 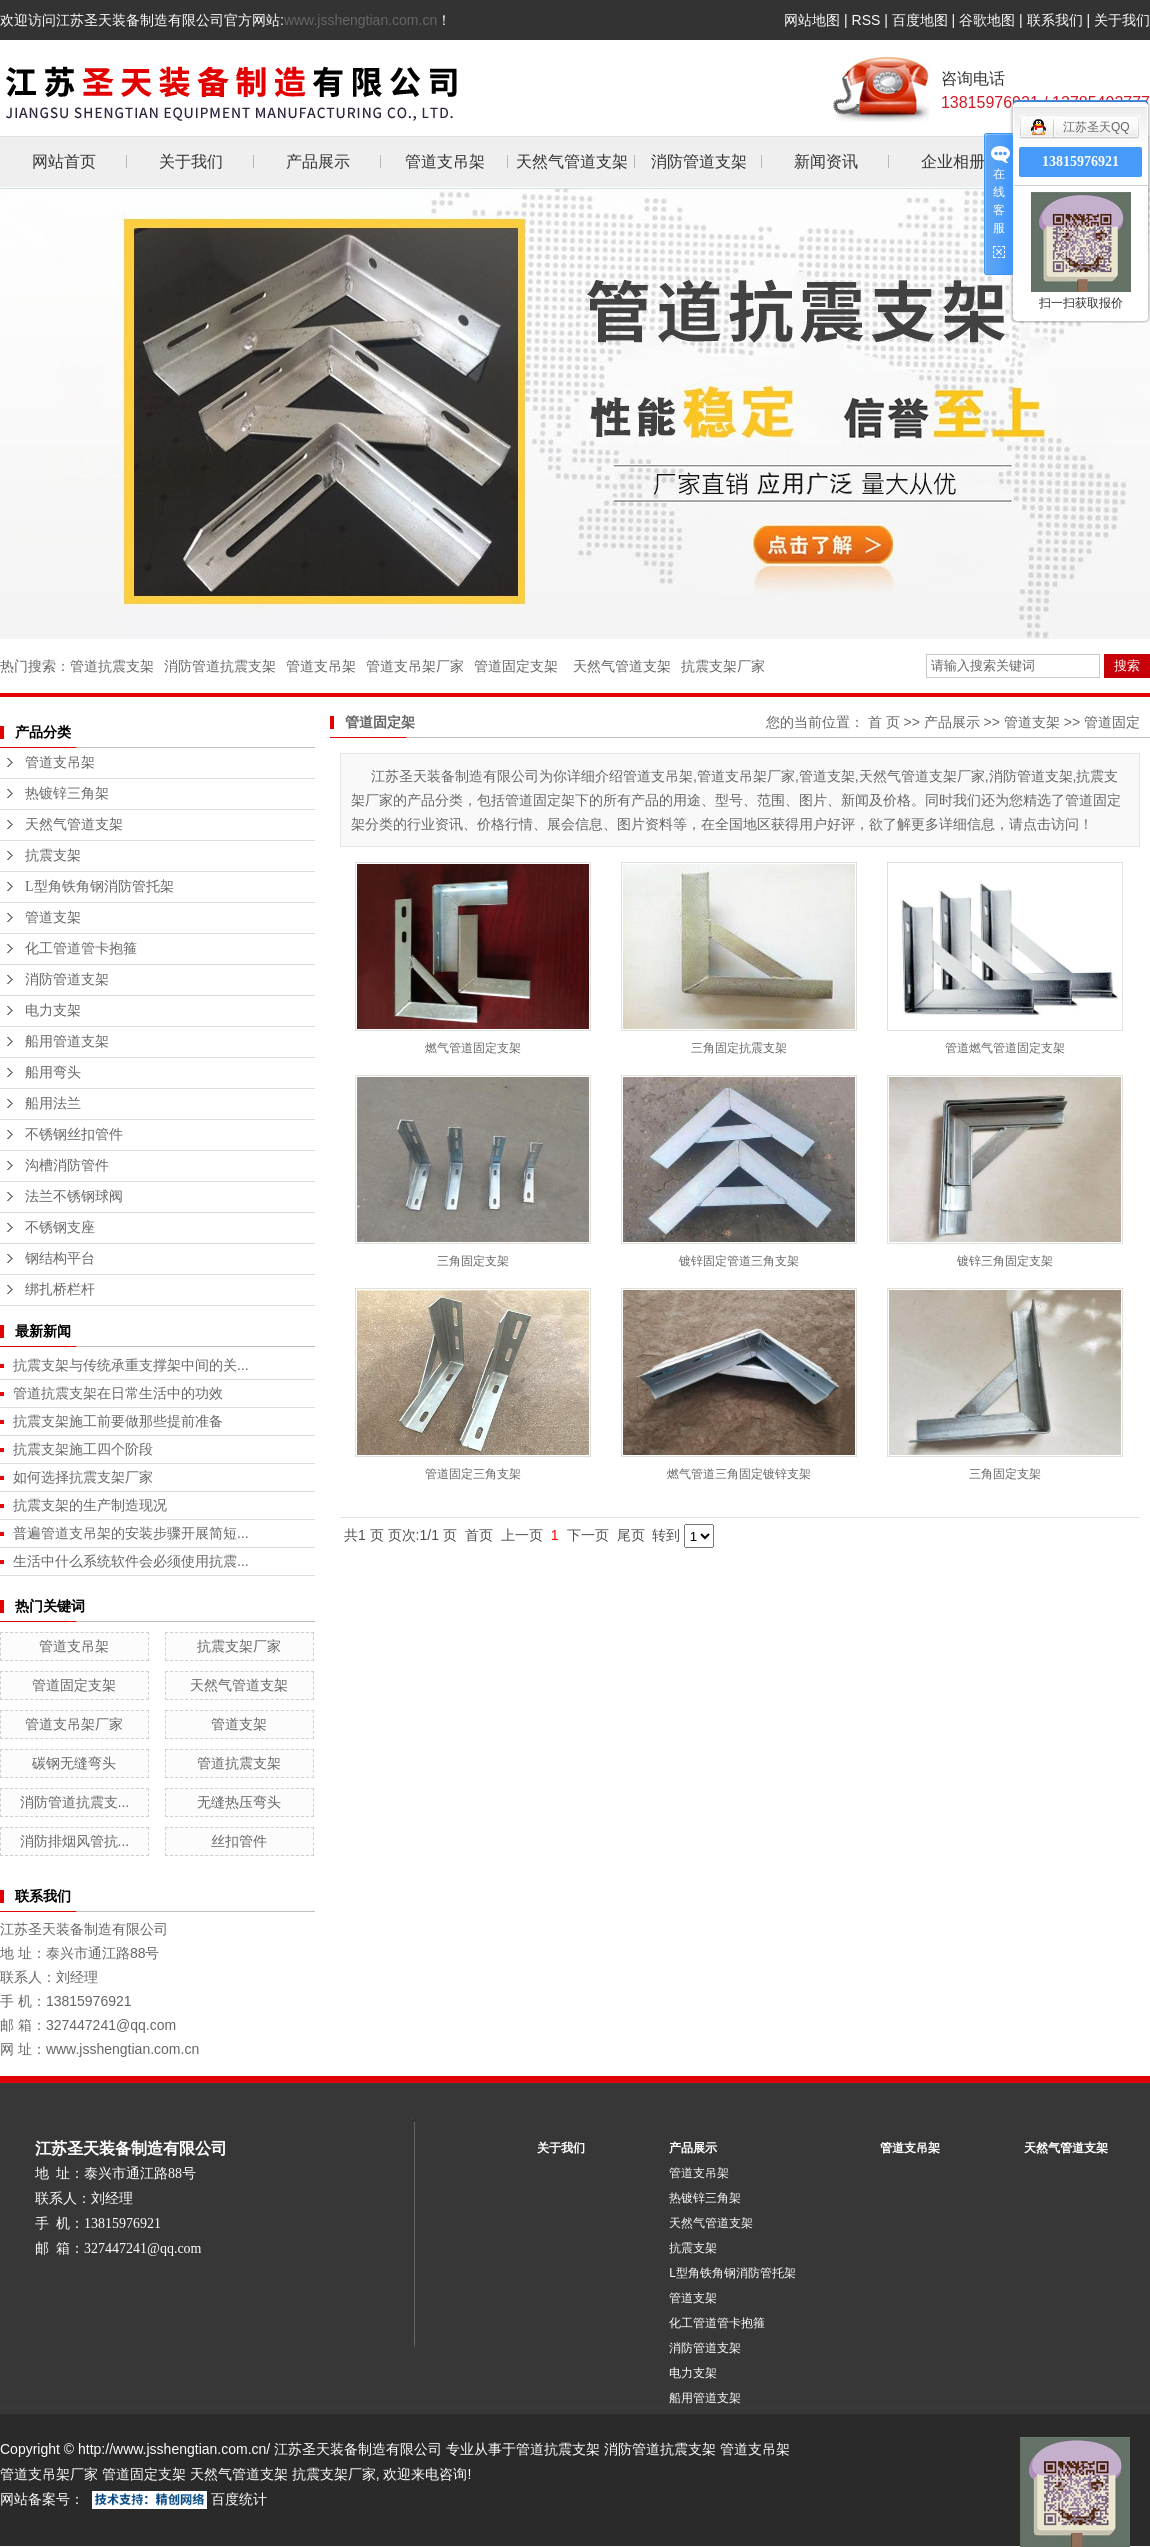 I want to click on 法兰不锈钢球阀, so click(x=74, y=1196).